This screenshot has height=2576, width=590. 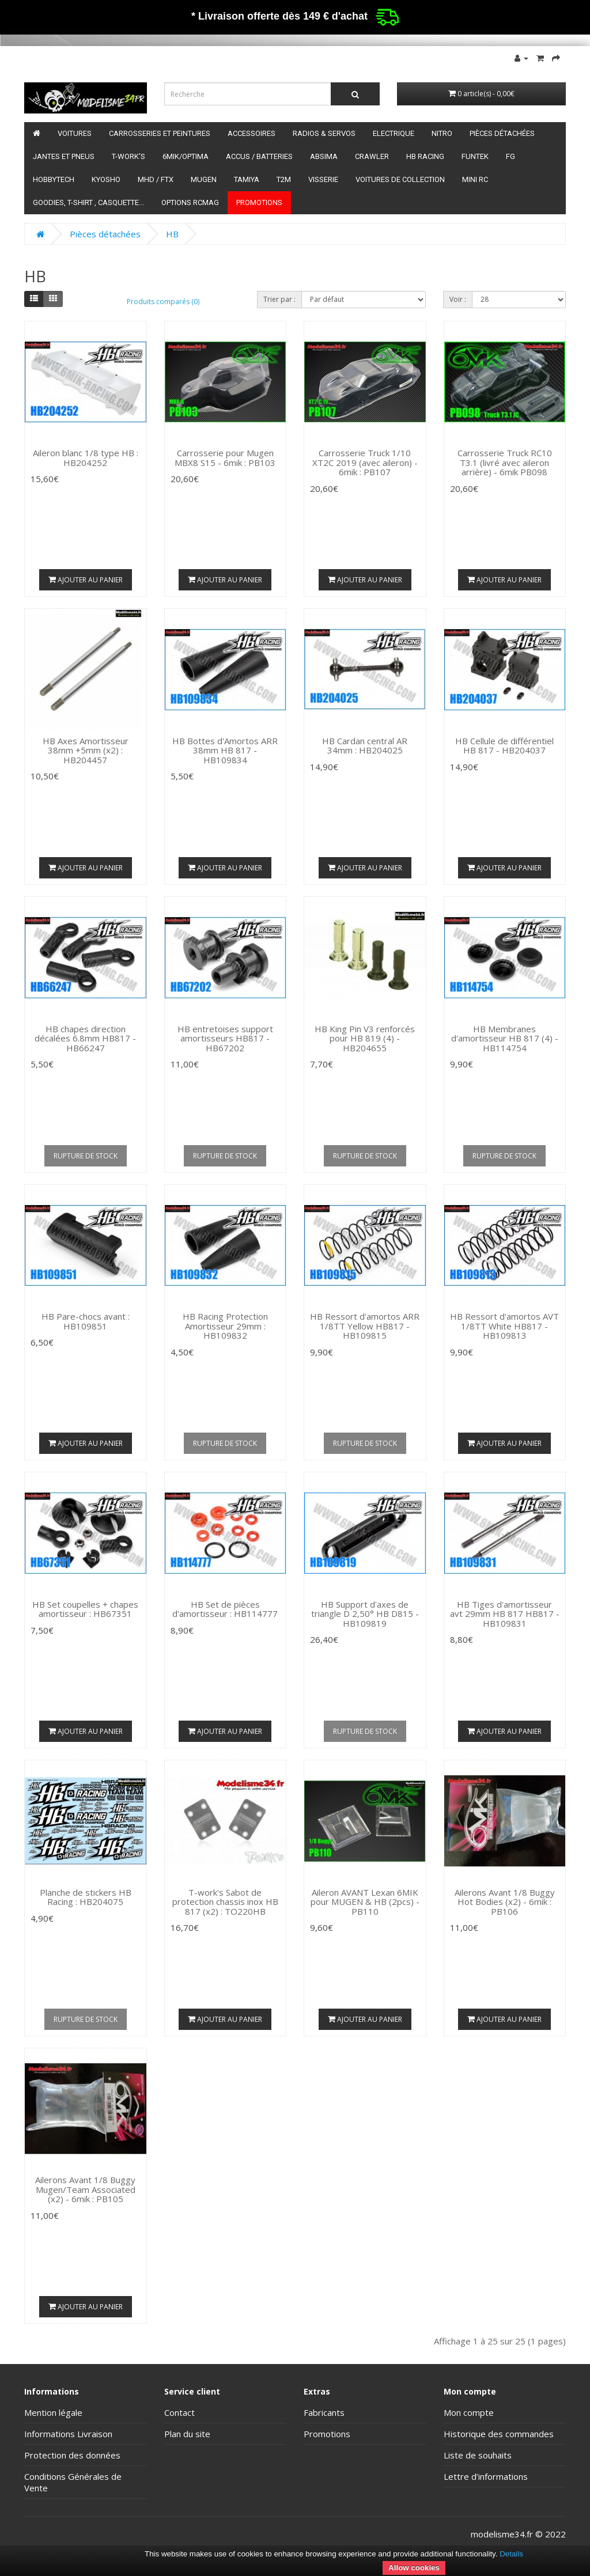 What do you see at coordinates (393, 133) in the screenshot?
I see `Electrique` at bounding box center [393, 133].